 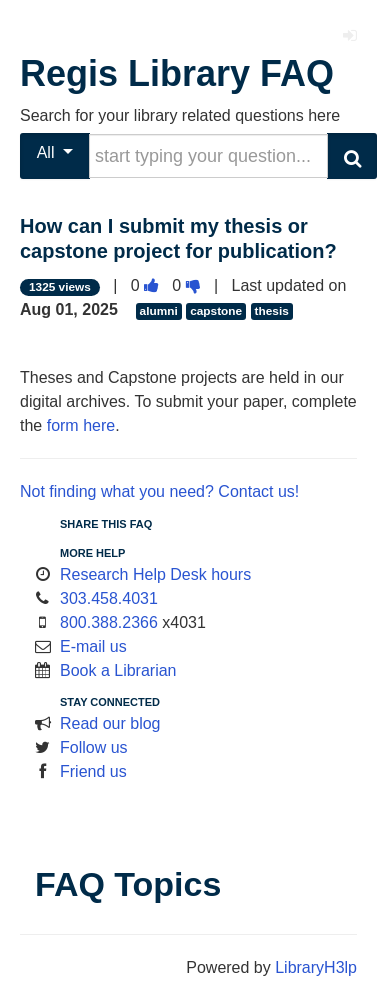 I want to click on Not finding what you need? Contact us!, so click(x=159, y=491).